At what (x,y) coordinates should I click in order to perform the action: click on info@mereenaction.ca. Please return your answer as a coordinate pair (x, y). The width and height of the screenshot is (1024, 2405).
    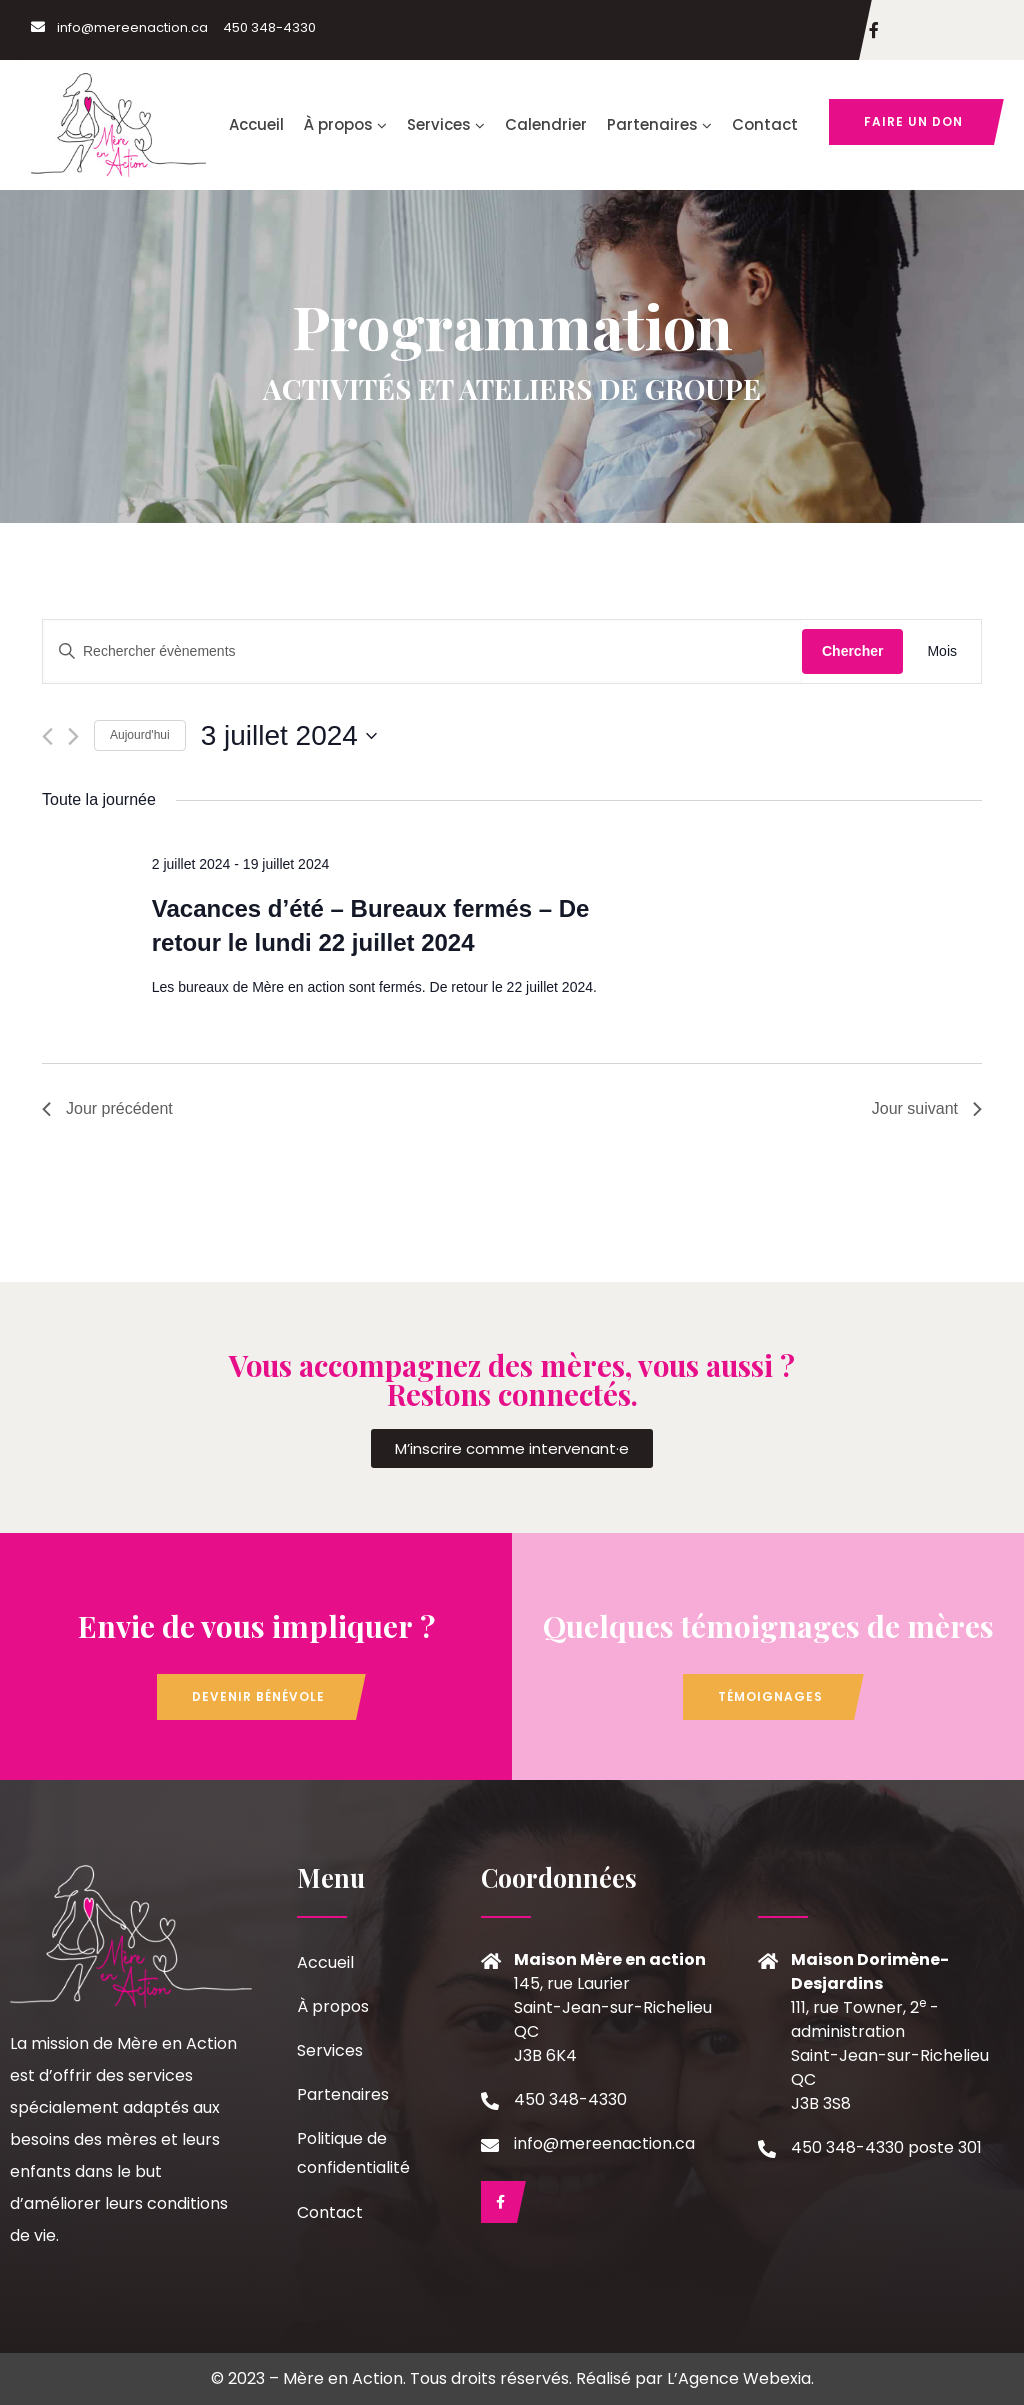
    Looking at the image, I should click on (119, 27).